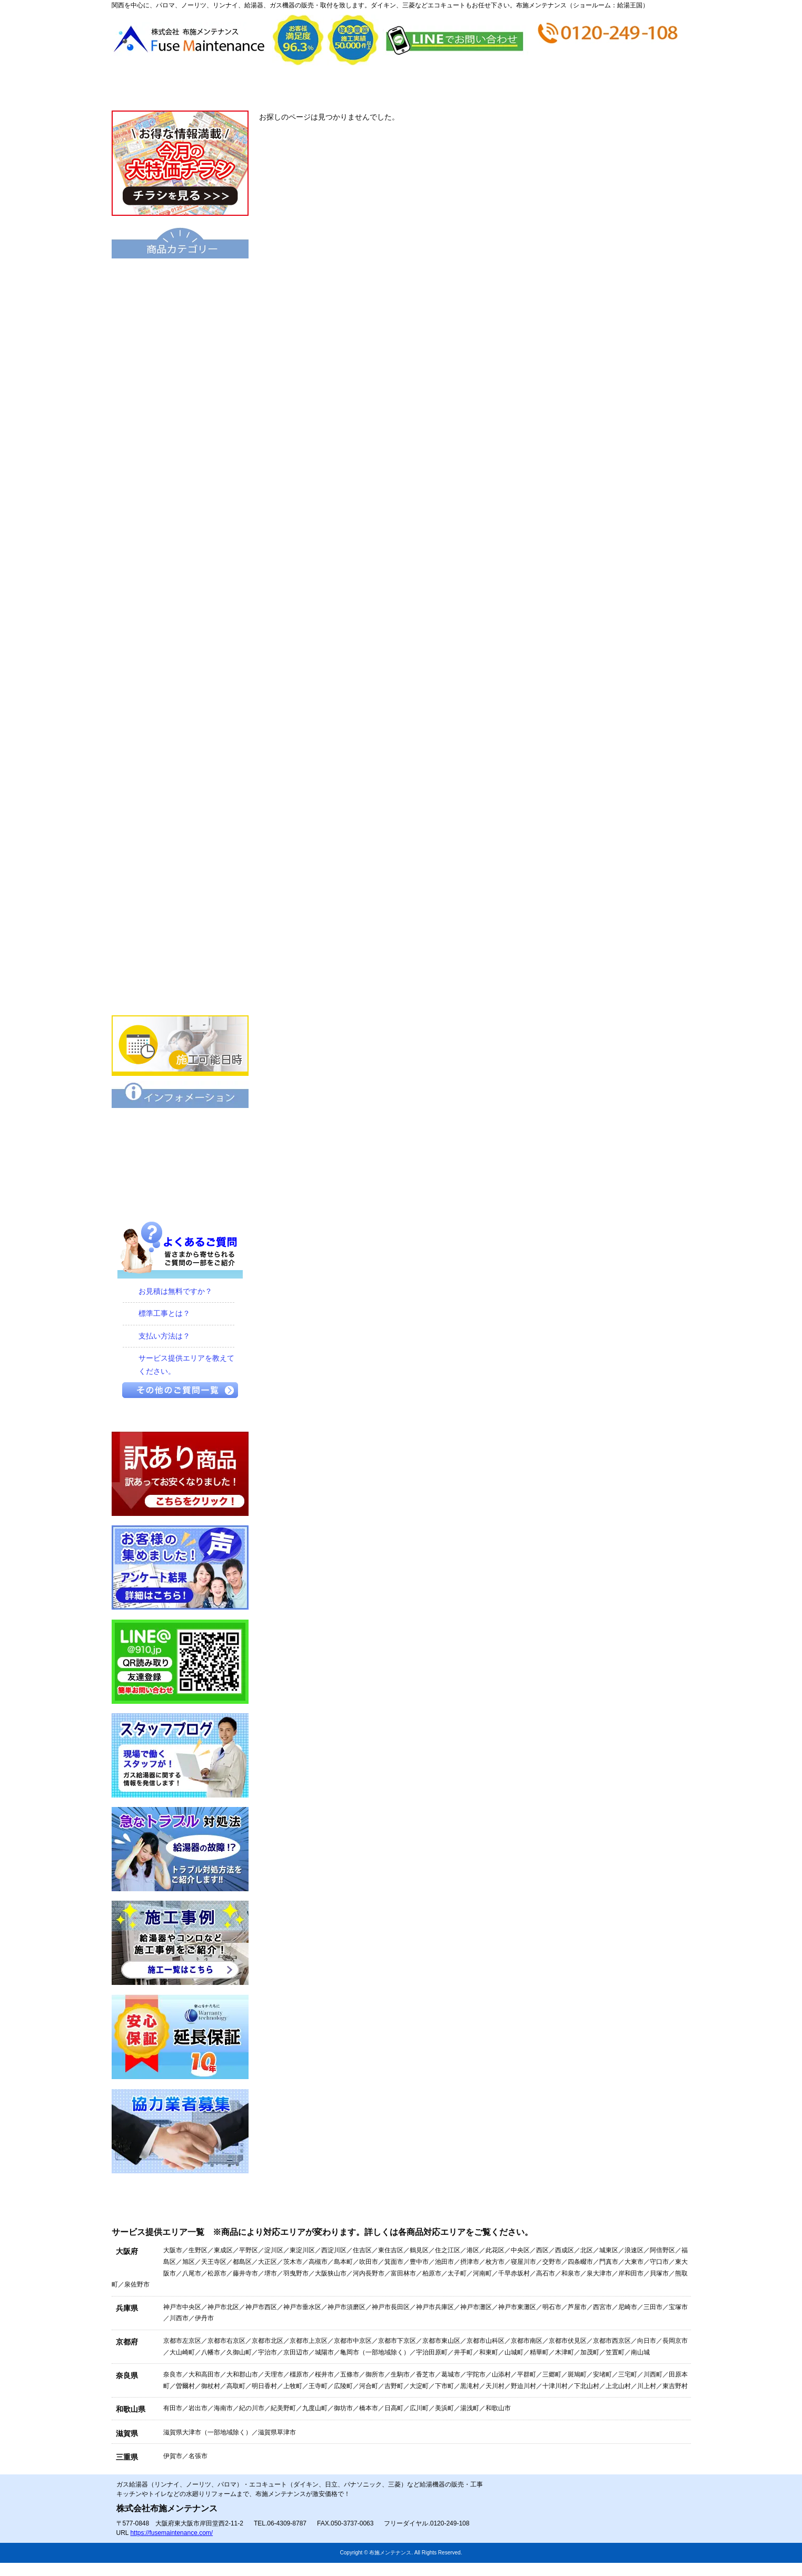 Image resolution: width=802 pixels, height=2576 pixels. What do you see at coordinates (180, 312) in the screenshot?
I see `給湯器（基本型）` at bounding box center [180, 312].